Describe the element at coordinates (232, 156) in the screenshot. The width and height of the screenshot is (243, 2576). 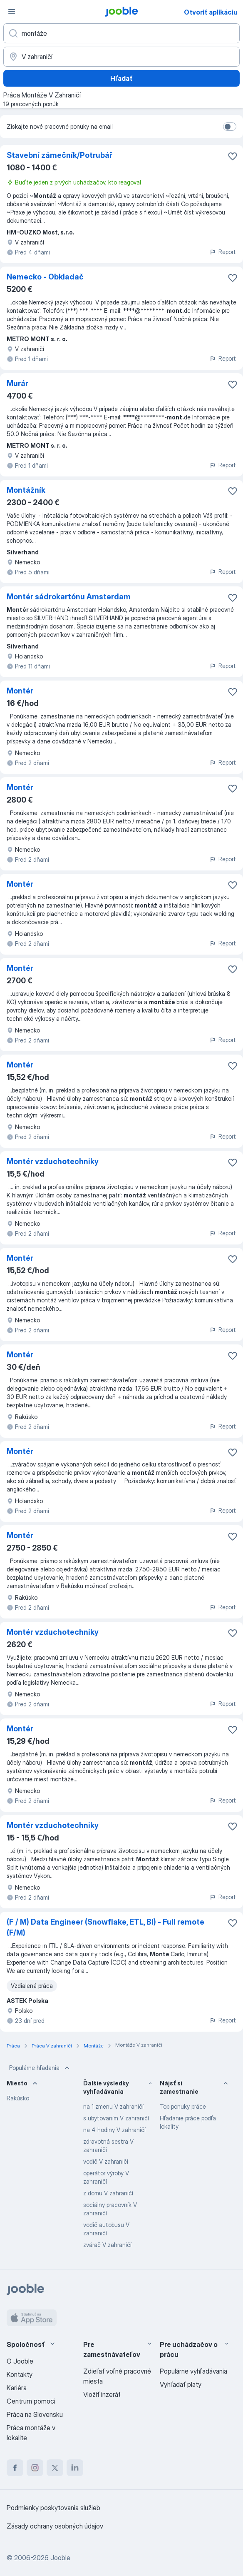
I see `[Uložiť voľné miesto medzi obľúbené]` at that location.